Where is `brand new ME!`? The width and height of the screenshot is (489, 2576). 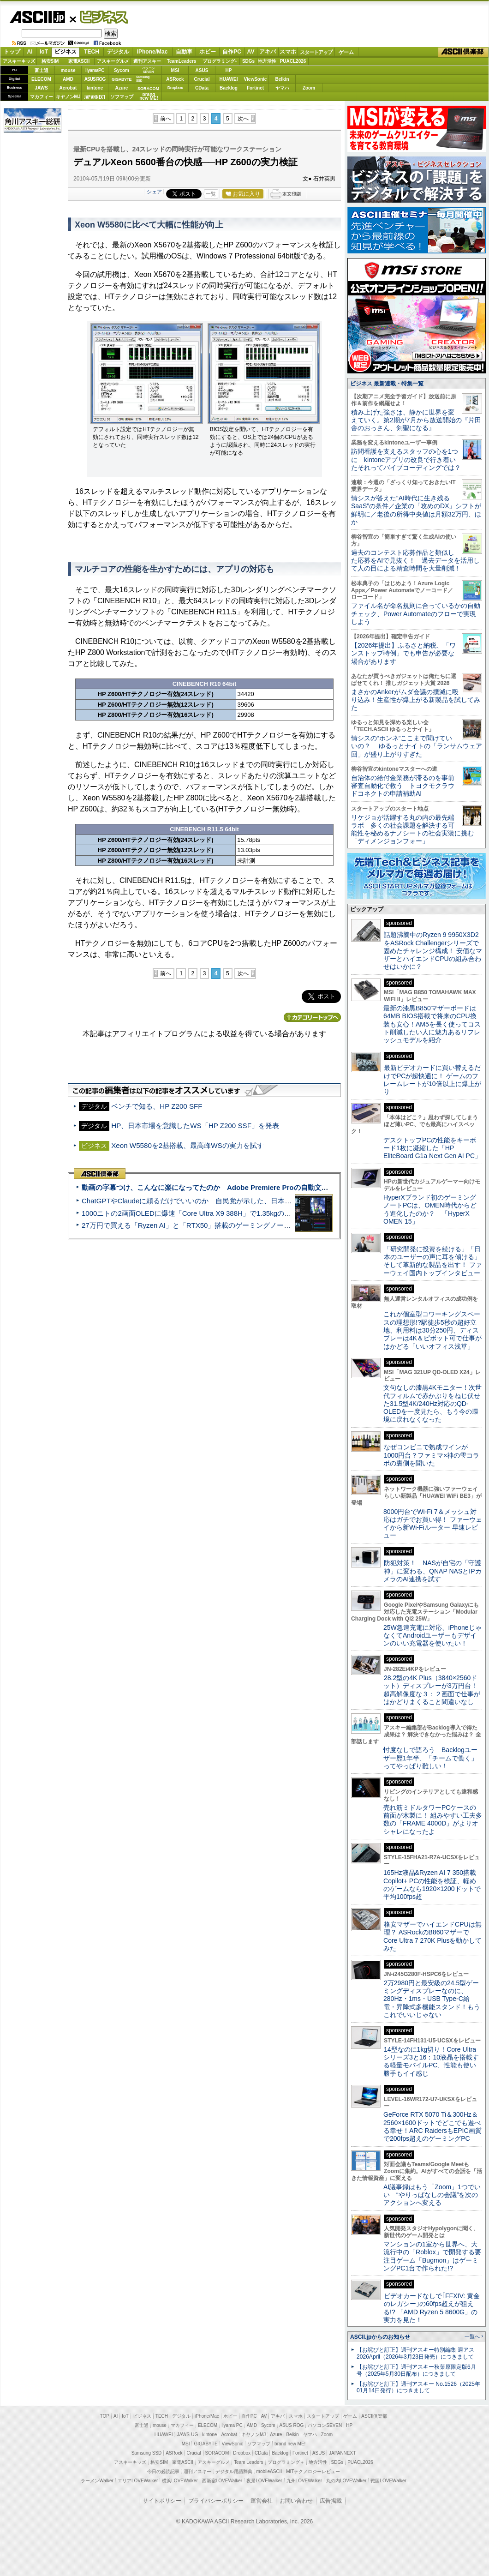
brand new ME! is located at coordinates (289, 2443).